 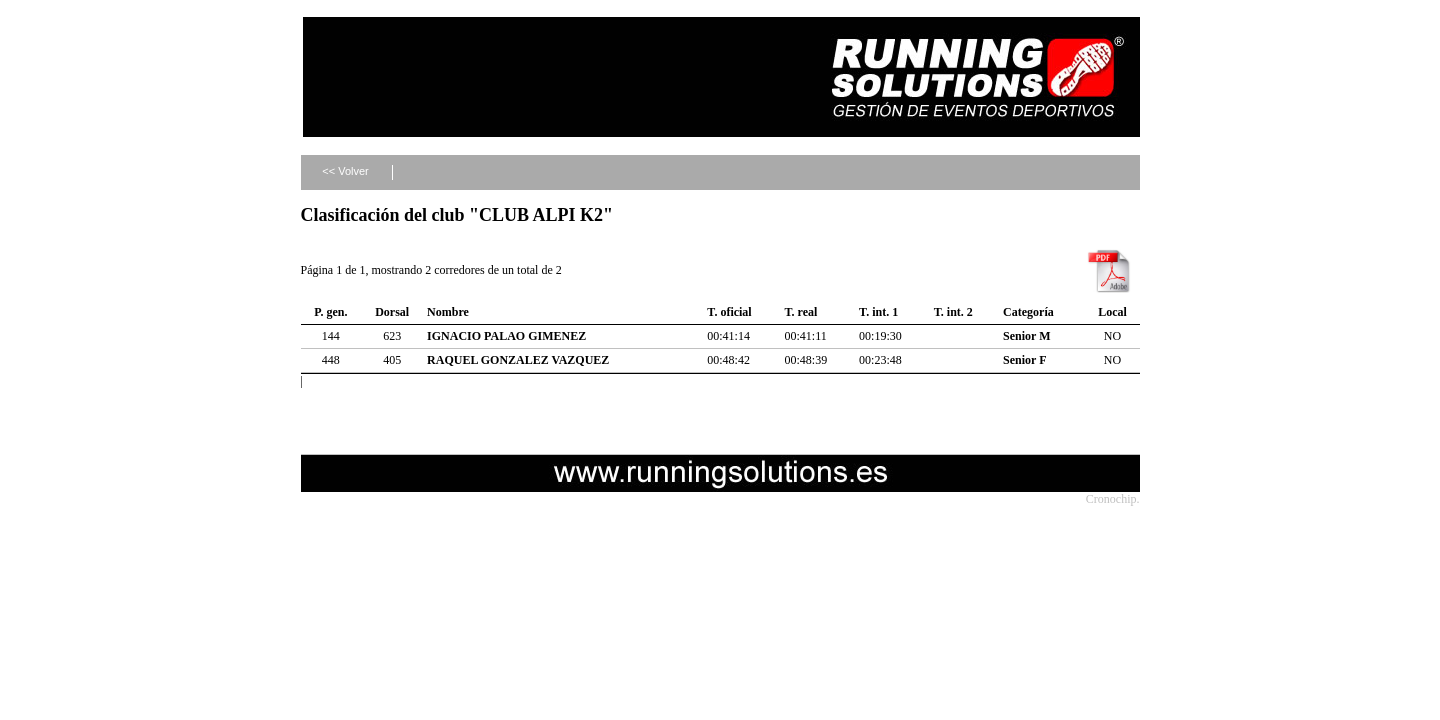 What do you see at coordinates (330, 312) in the screenshot?
I see `P. gen.` at bounding box center [330, 312].